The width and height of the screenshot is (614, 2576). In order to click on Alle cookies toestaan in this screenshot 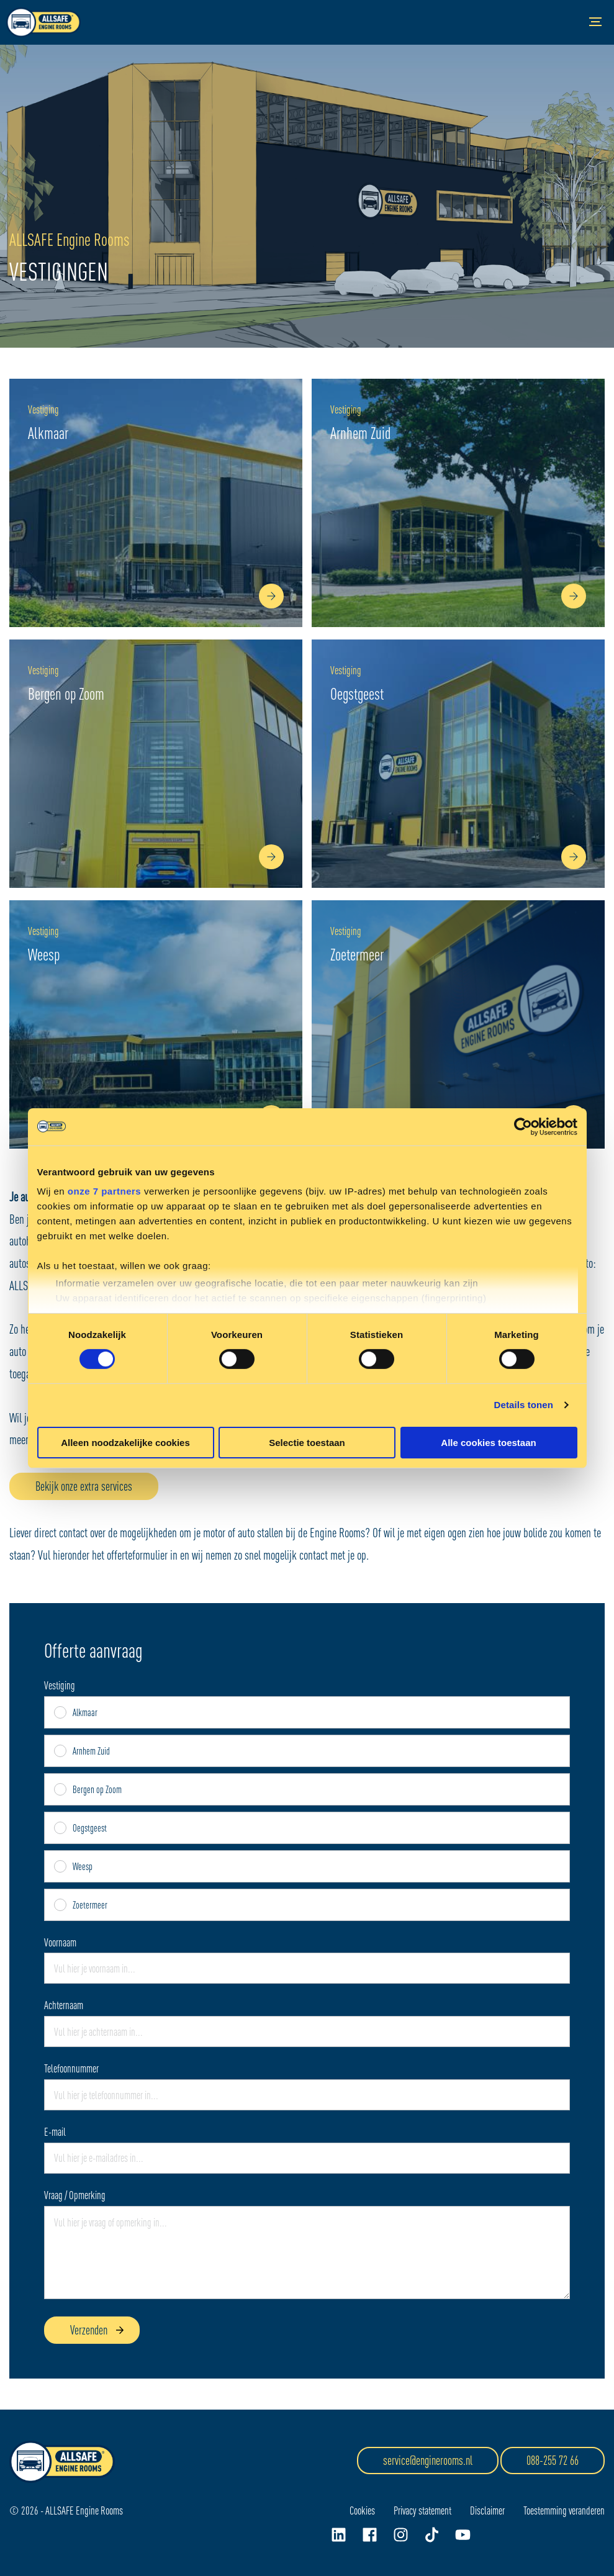, I will do `click(488, 1442)`.